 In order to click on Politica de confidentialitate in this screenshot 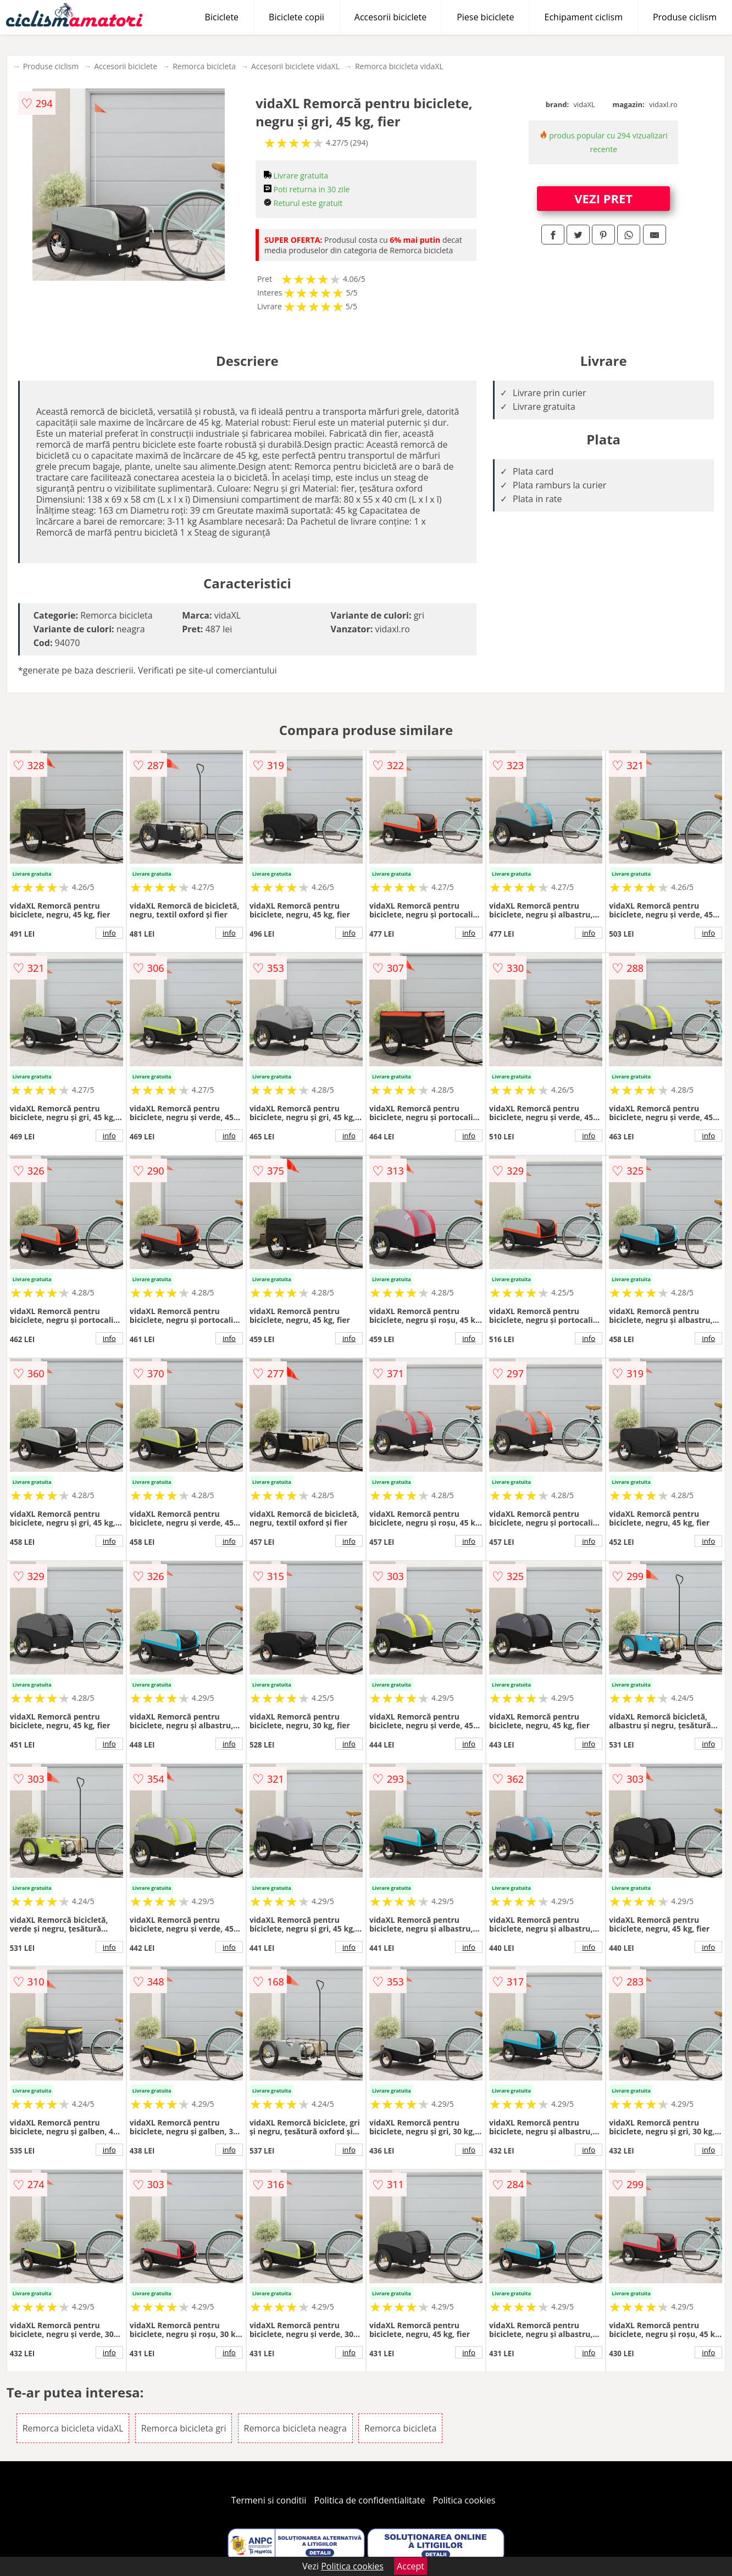, I will do `click(369, 2500)`.